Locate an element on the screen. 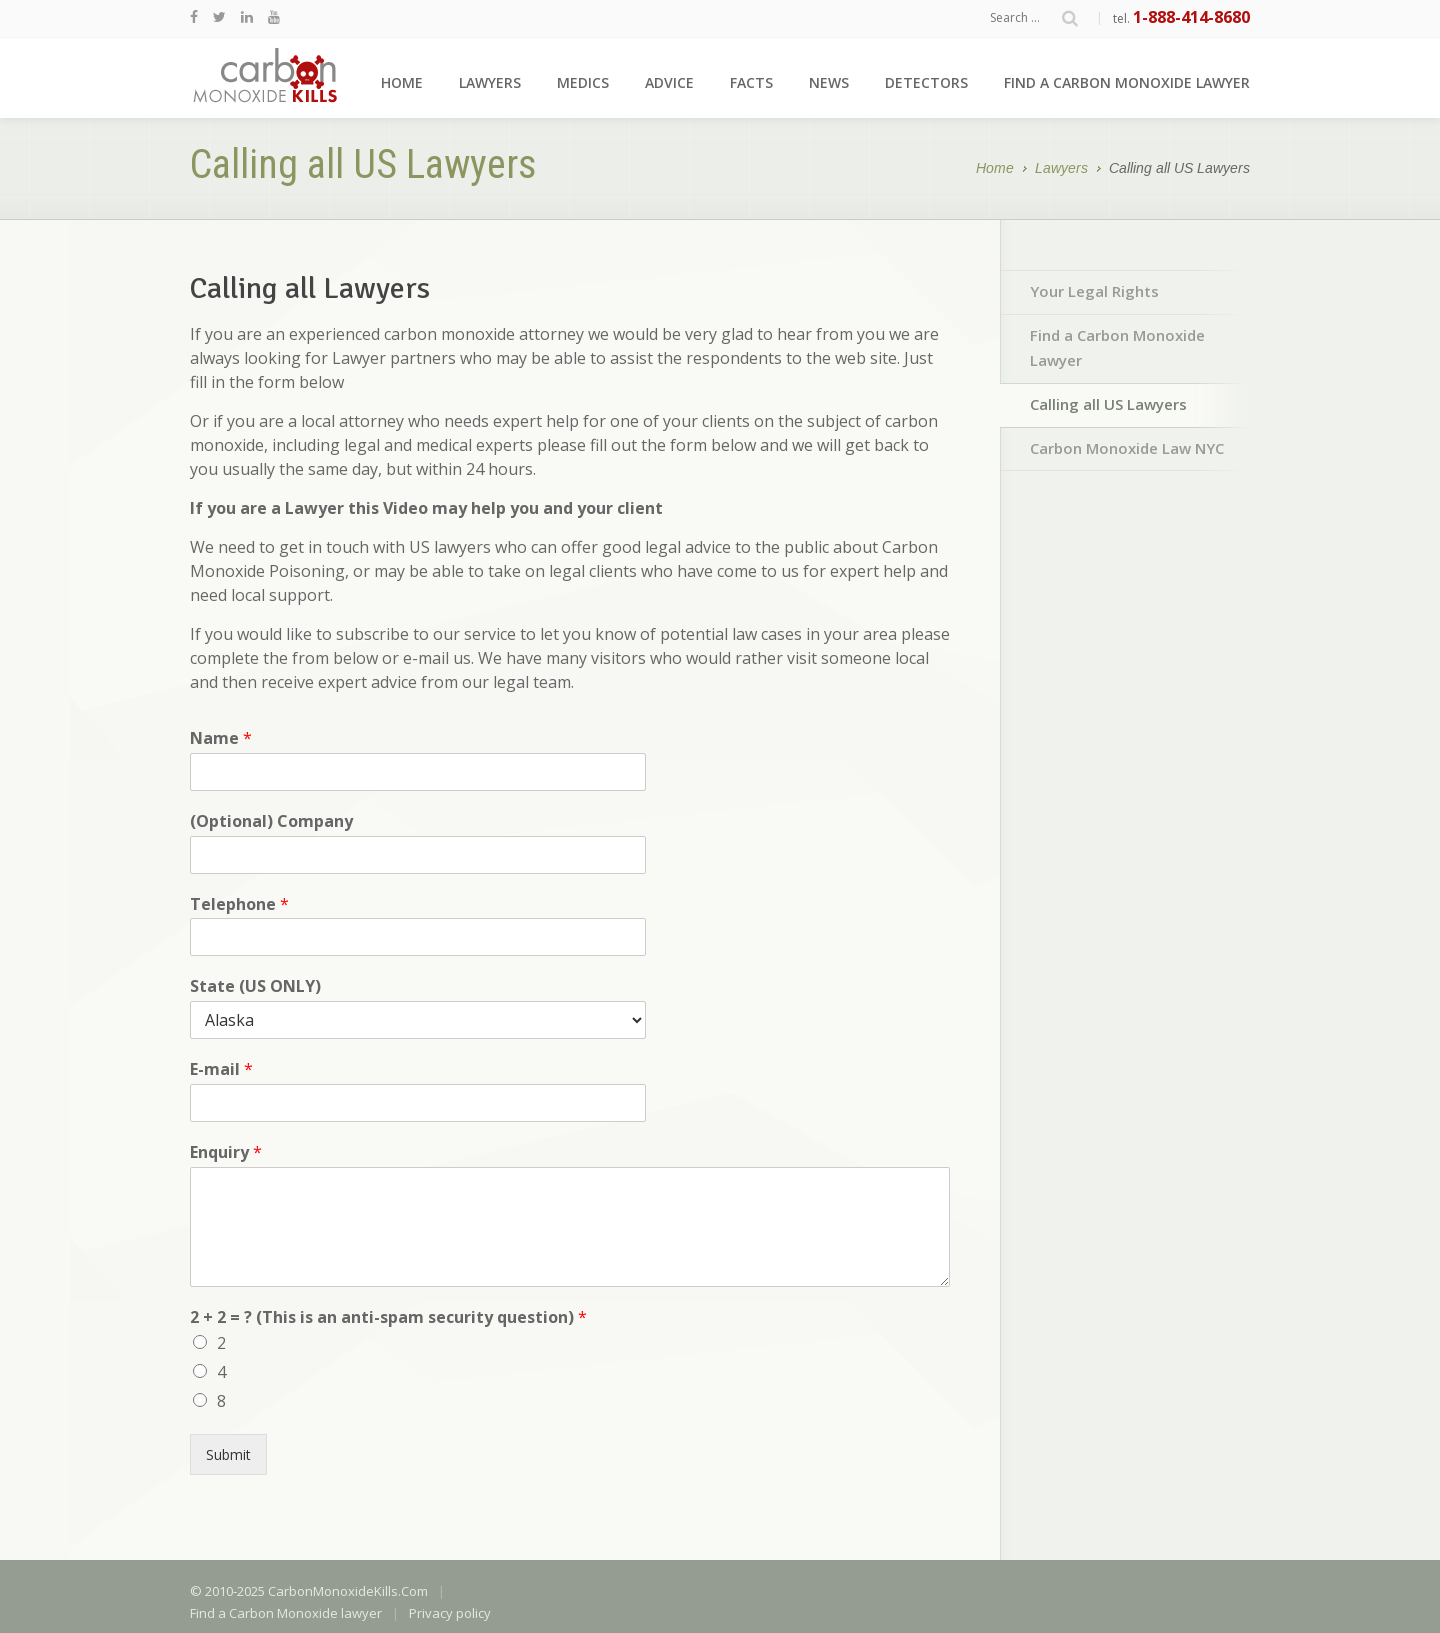 This screenshot has height=1633, width=1440. Privacy policy is located at coordinates (450, 1613).